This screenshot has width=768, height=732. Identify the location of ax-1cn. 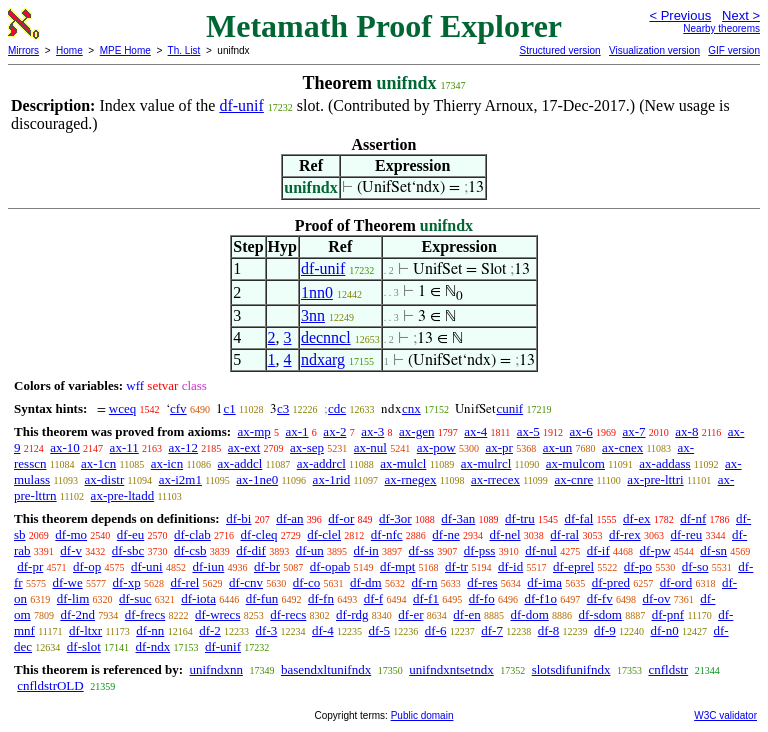
(98, 463).